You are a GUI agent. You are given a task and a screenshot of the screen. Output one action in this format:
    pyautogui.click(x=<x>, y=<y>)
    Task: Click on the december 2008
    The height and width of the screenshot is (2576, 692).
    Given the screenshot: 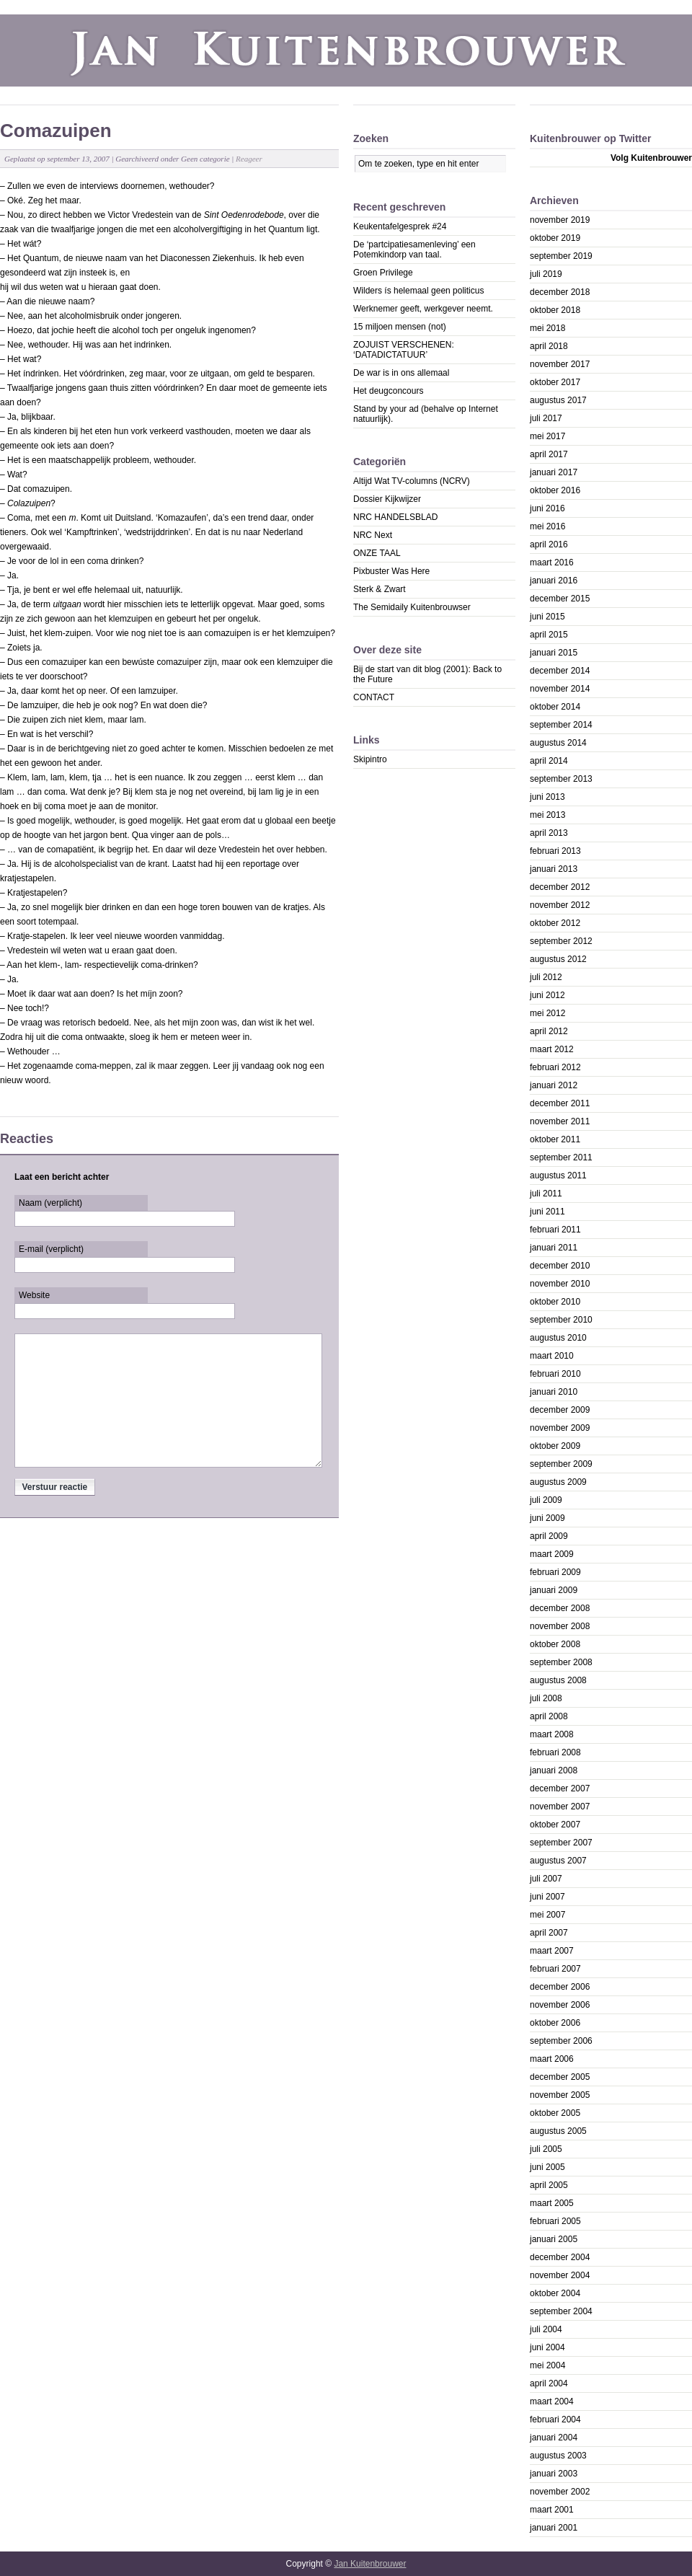 What is the action you would take?
    pyautogui.click(x=560, y=1608)
    